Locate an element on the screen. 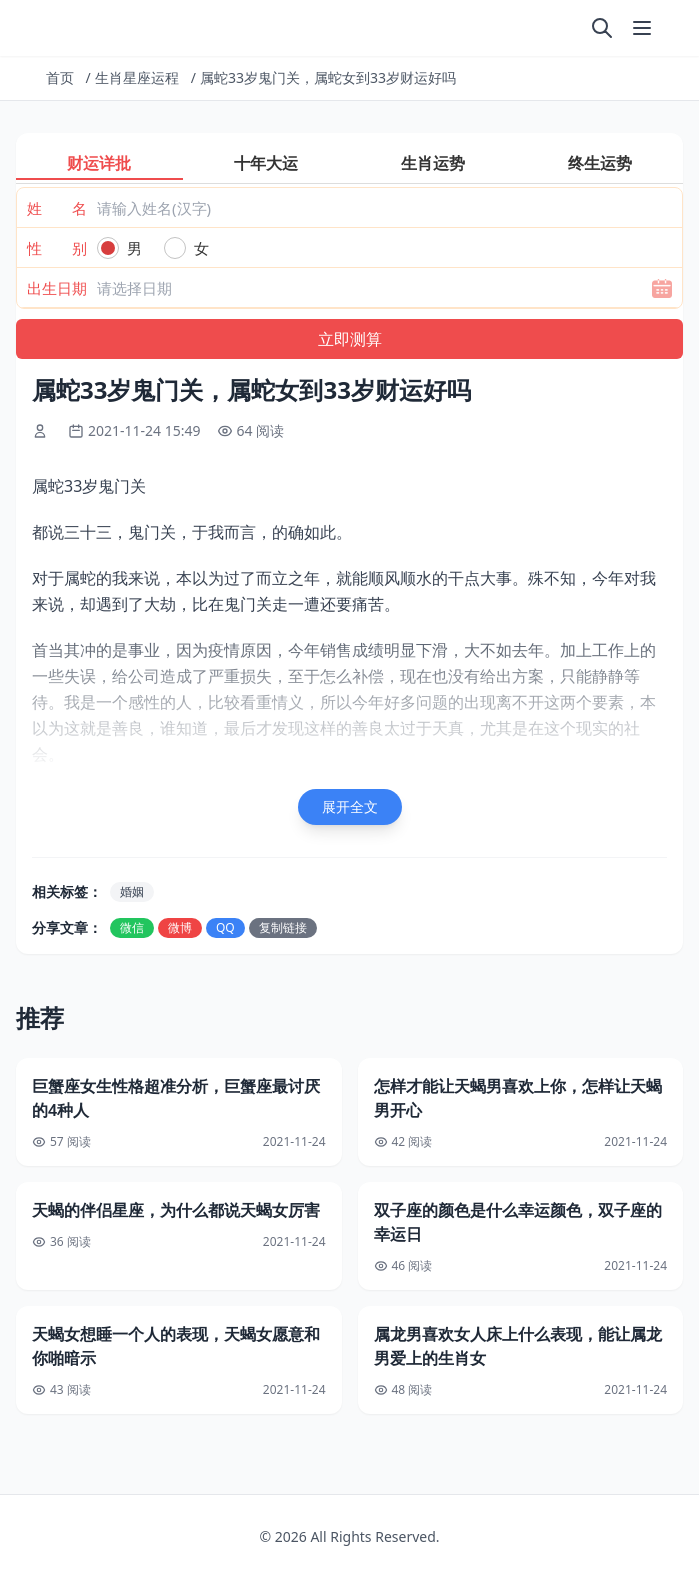 The width and height of the screenshot is (699, 1587). QQ is located at coordinates (225, 927).